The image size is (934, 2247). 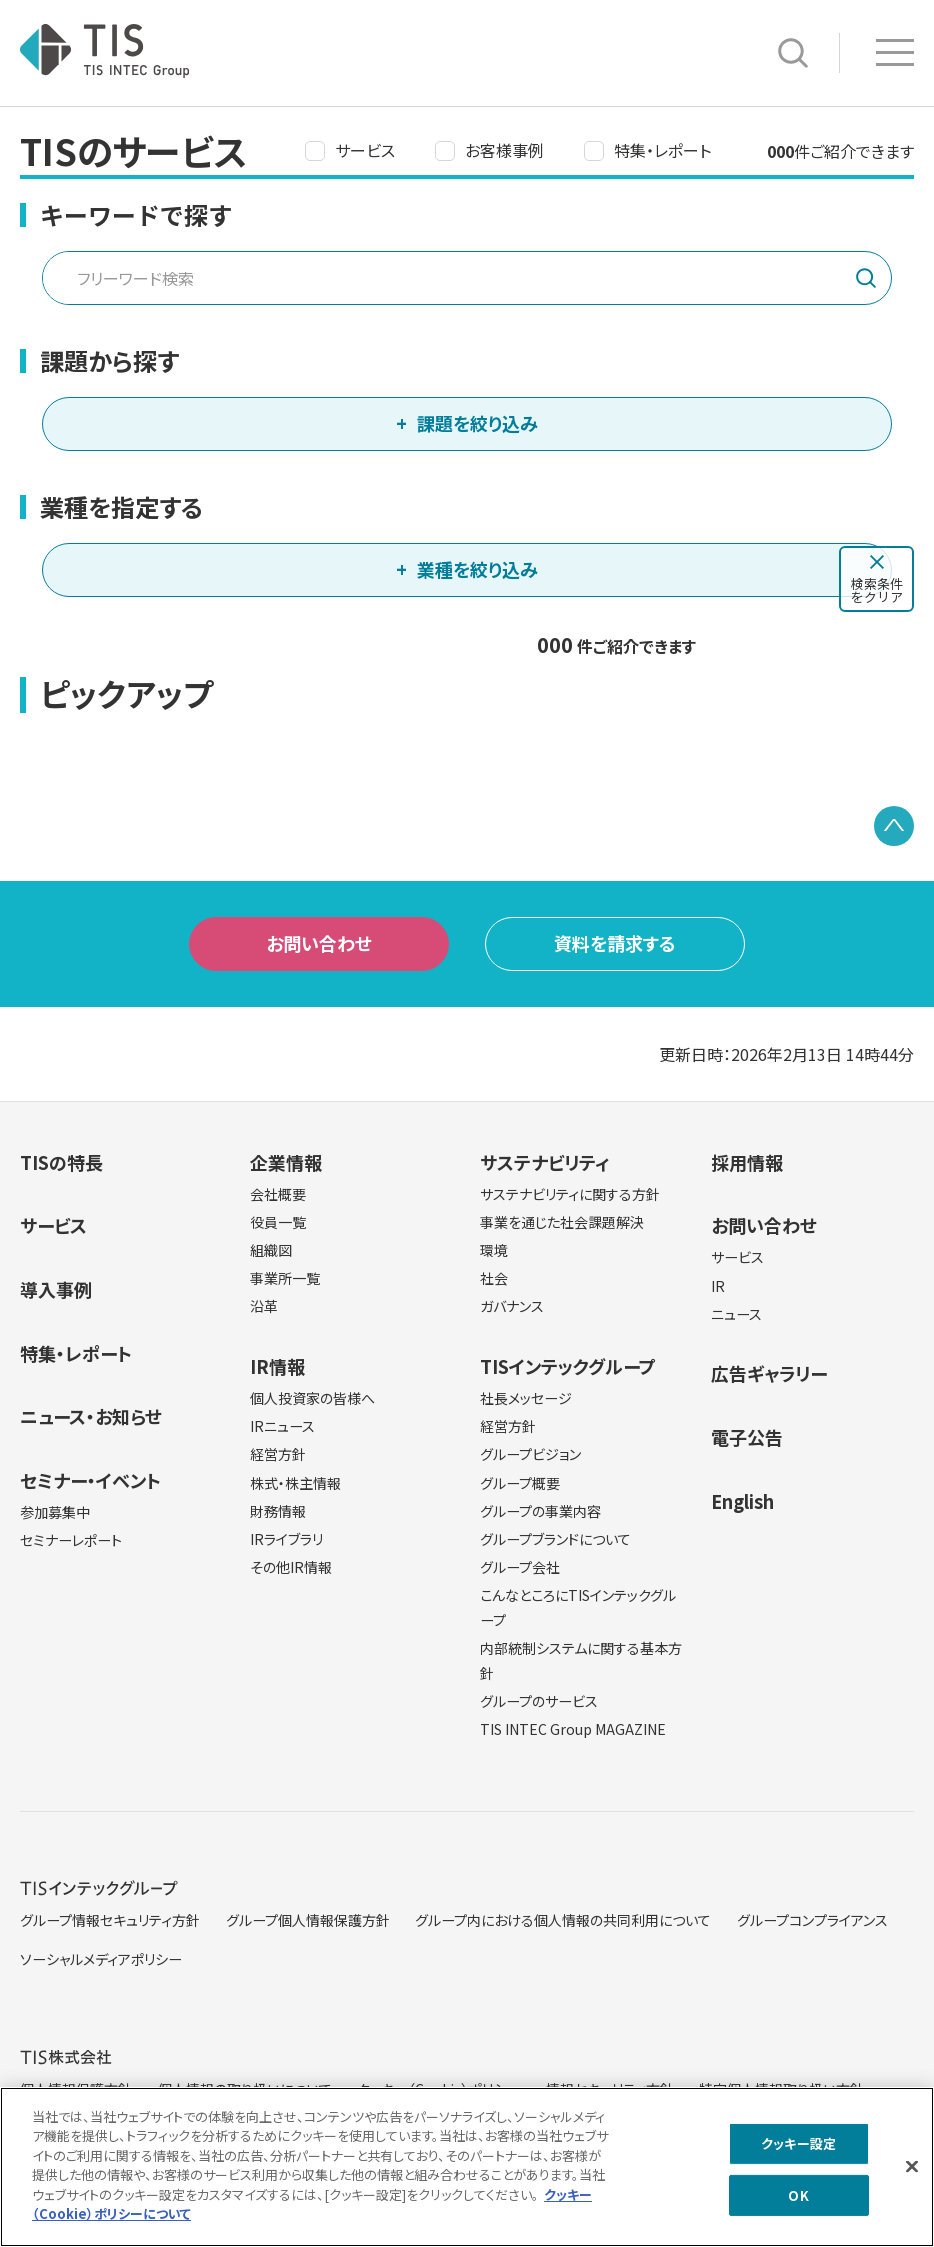 What do you see at coordinates (912, 2173) in the screenshot?
I see `[閉じる]` at bounding box center [912, 2173].